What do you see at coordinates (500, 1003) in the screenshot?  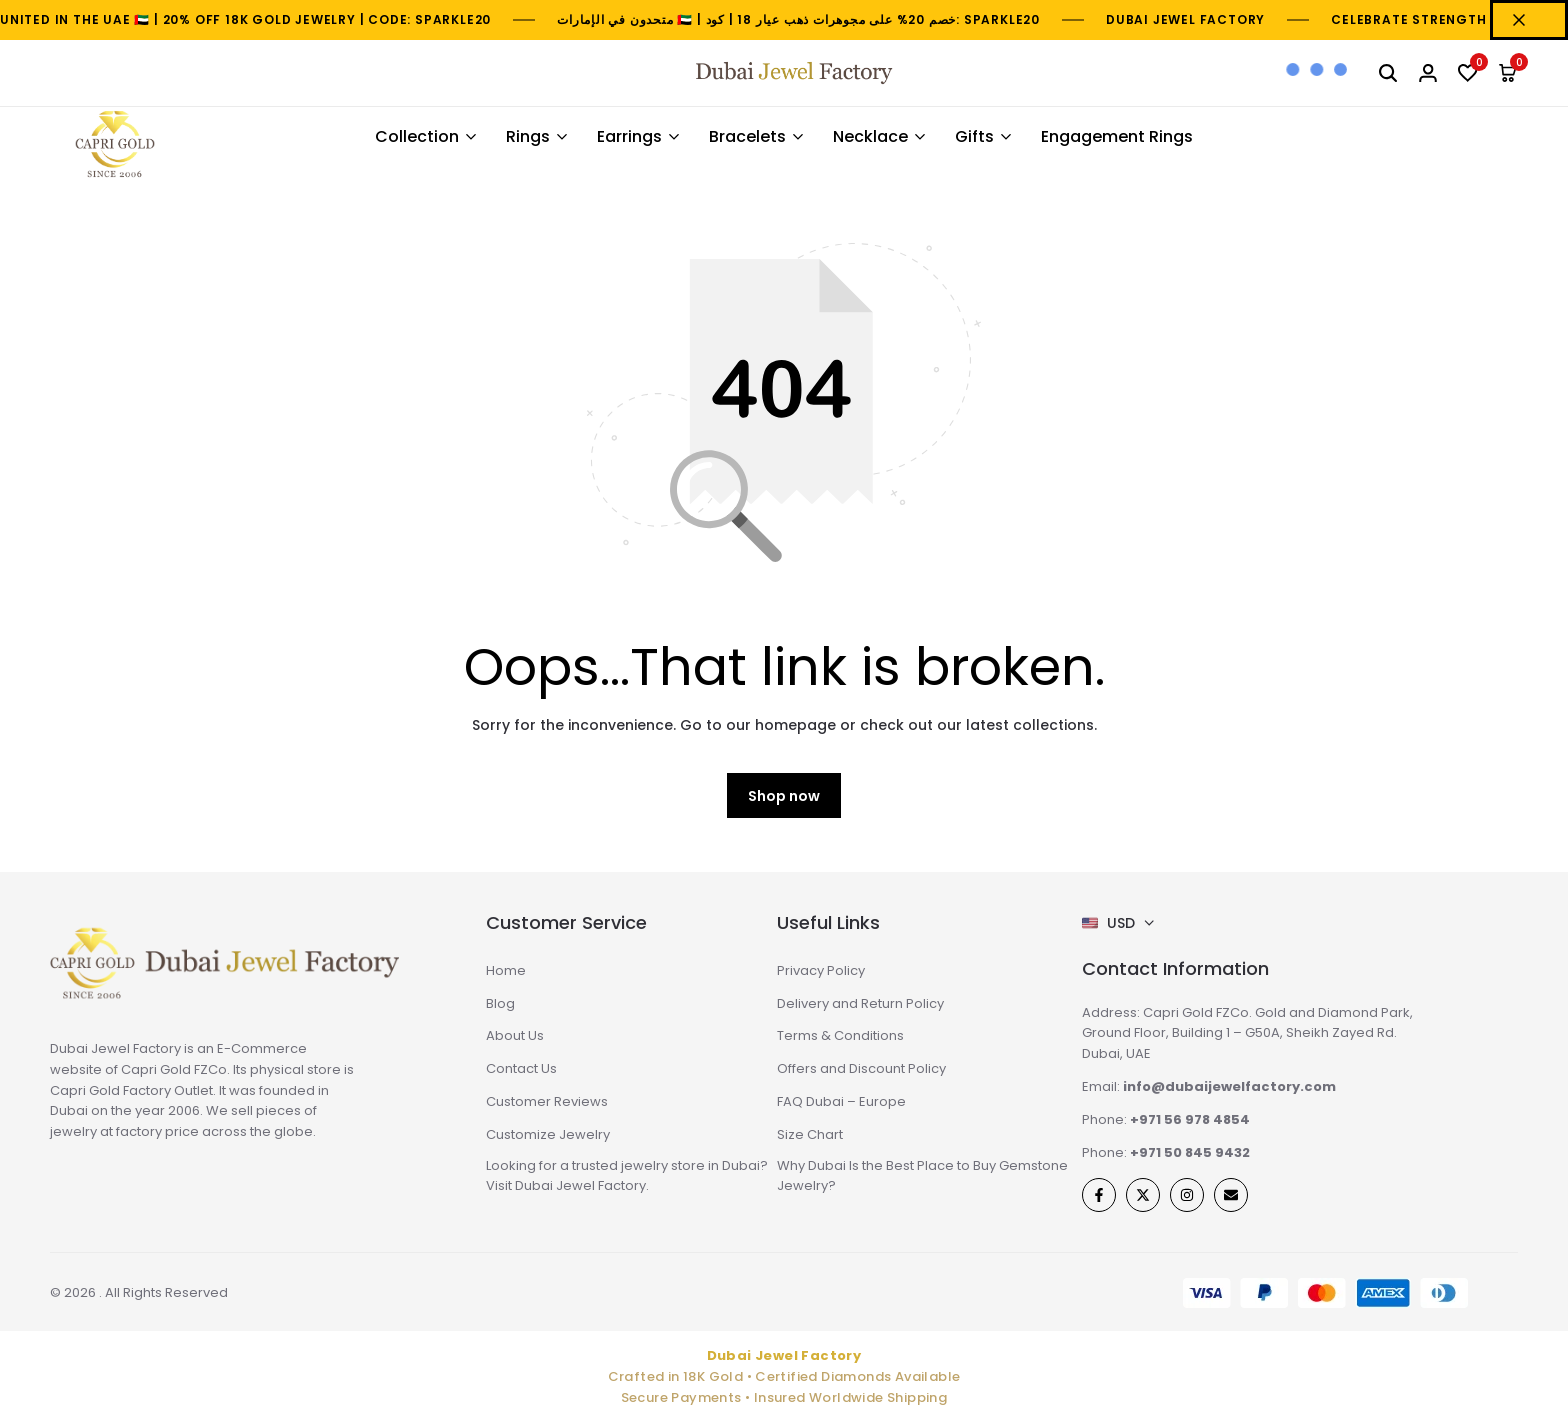 I see `Blog` at bounding box center [500, 1003].